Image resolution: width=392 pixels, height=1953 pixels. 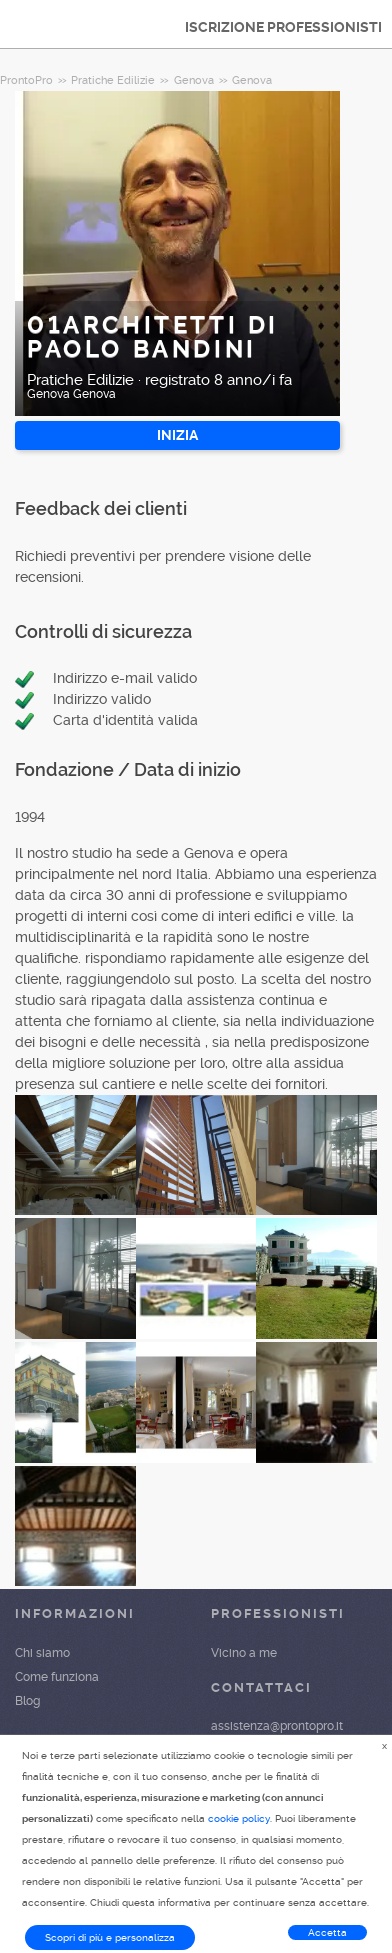 I want to click on cookie policy, so click(x=239, y=1818).